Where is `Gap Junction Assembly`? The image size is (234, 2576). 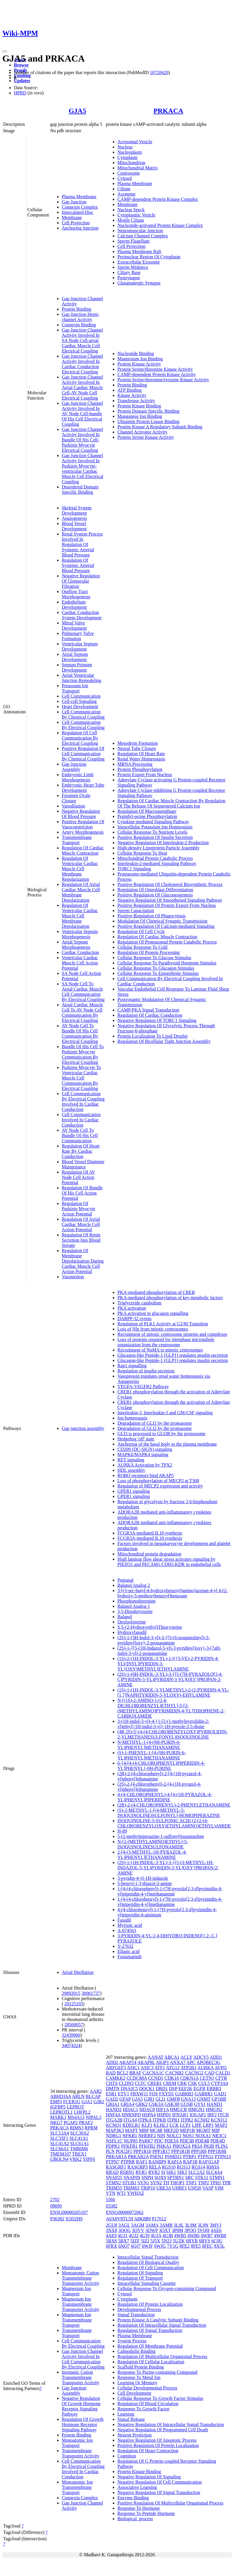 Gap Junction Assembly is located at coordinates (74, 767).